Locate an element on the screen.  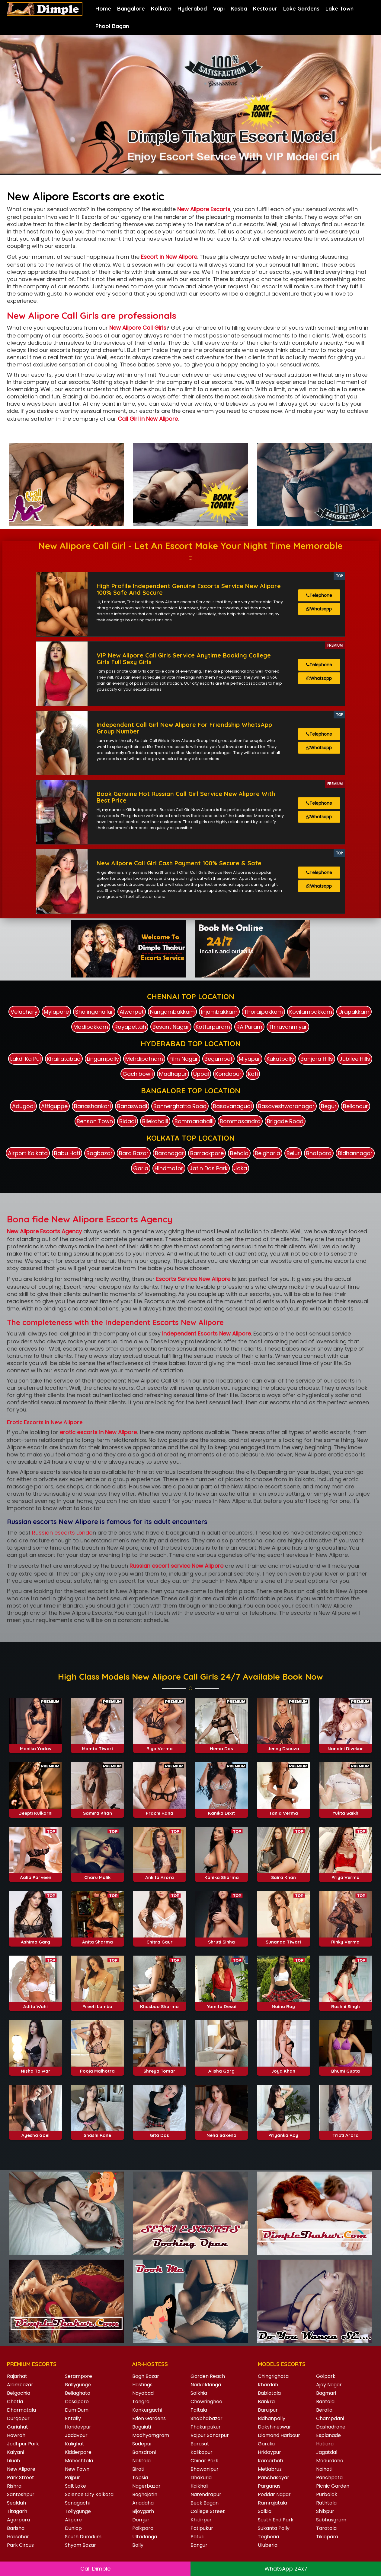
Film Nagar is located at coordinates (183, 1059).